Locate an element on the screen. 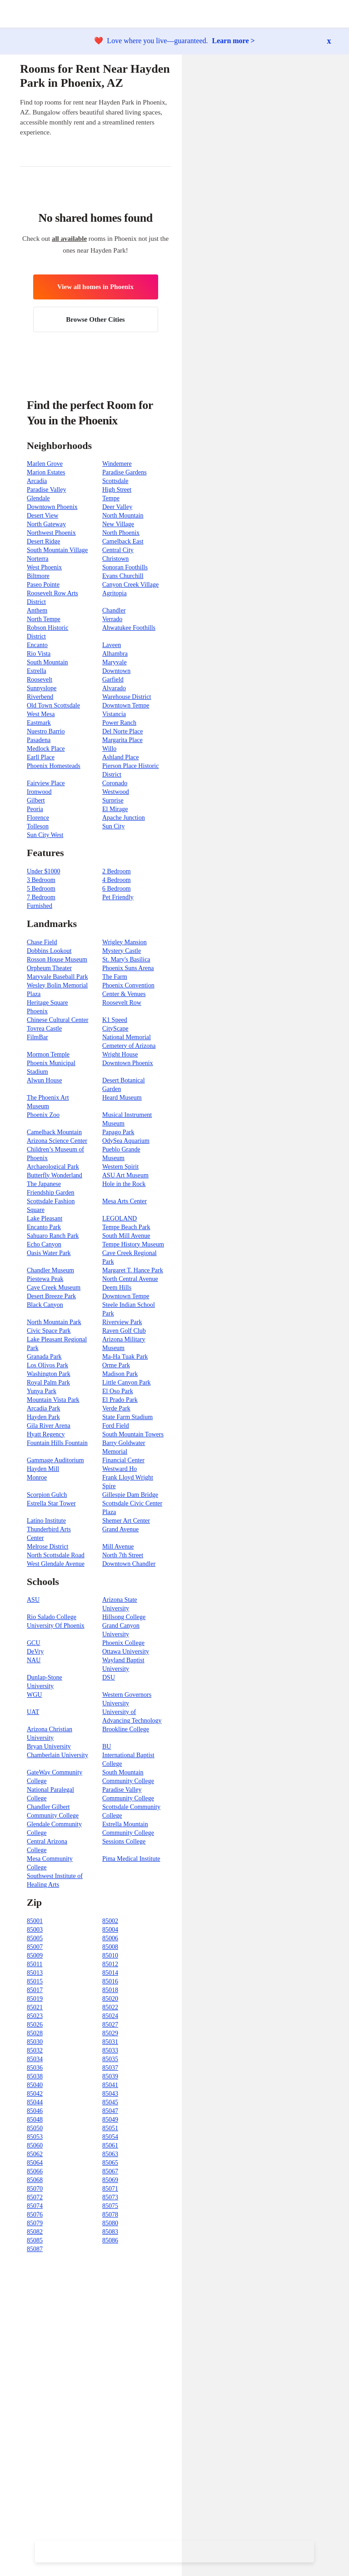 Image resolution: width=349 pixels, height=2576 pixels. Pet Friendly is located at coordinates (118, 897).